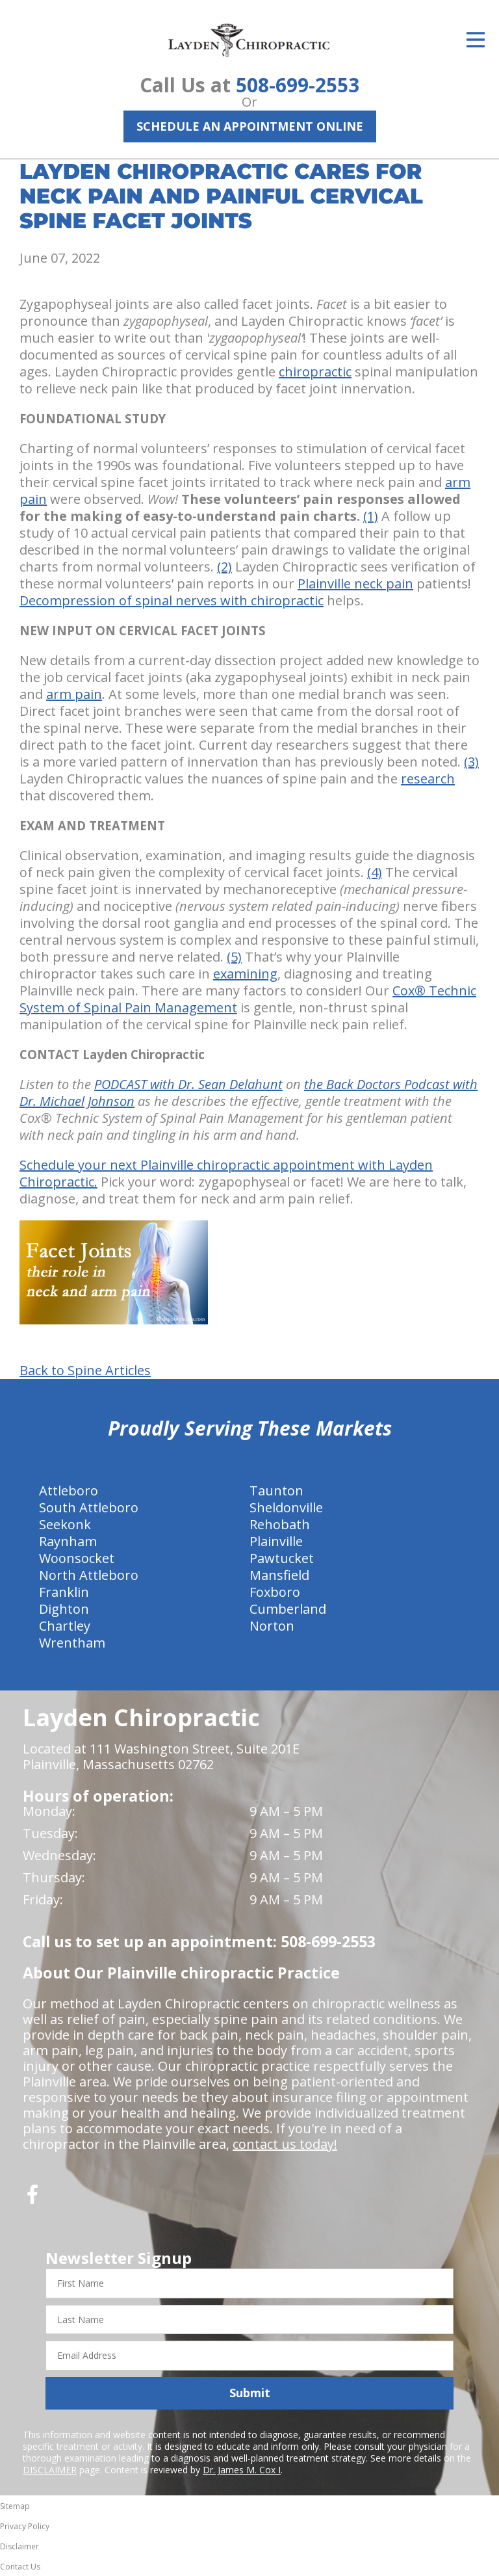 This screenshot has width=499, height=2576. What do you see at coordinates (297, 85) in the screenshot?
I see `508-699-2553` at bounding box center [297, 85].